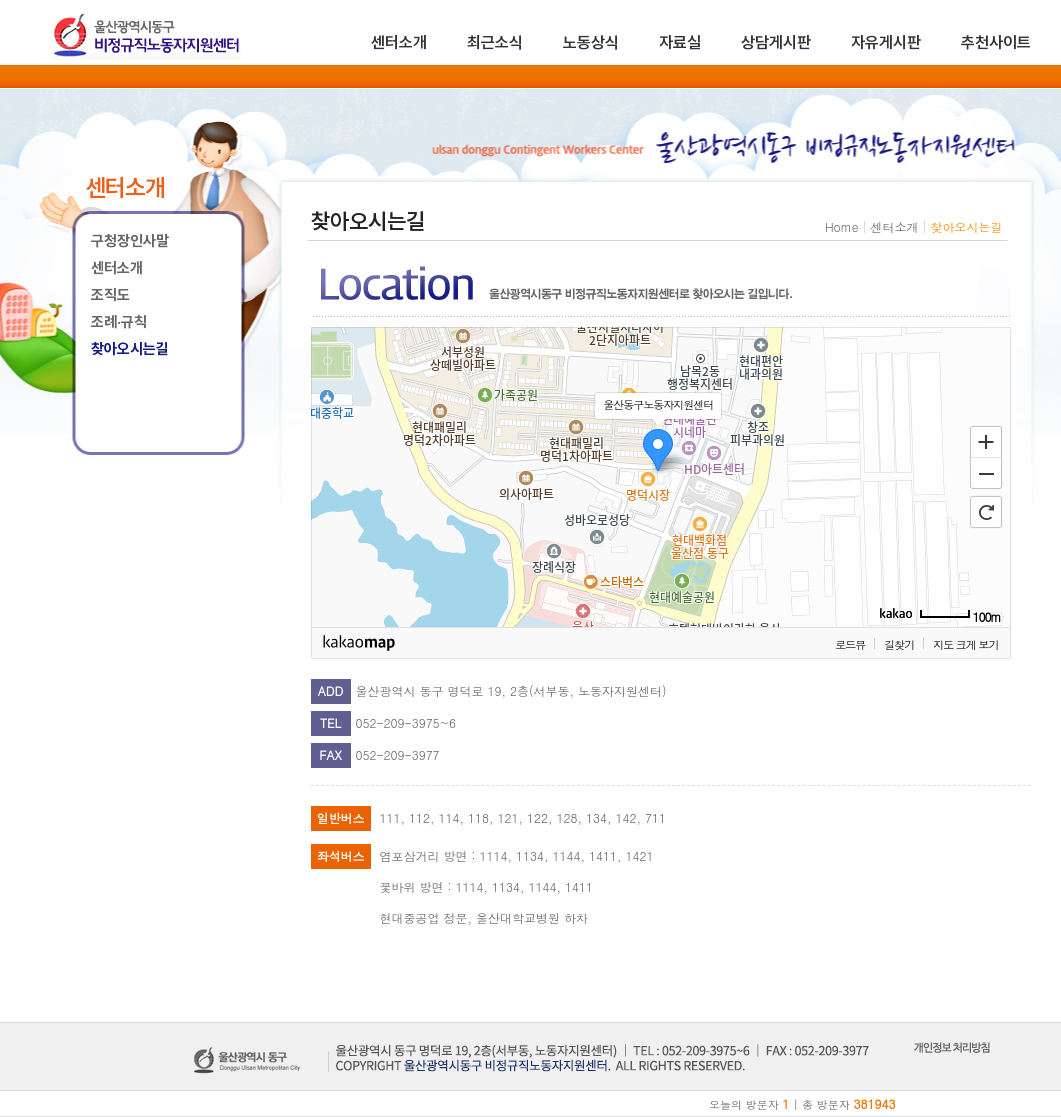  I want to click on 지도 크게 보기, so click(965, 644).